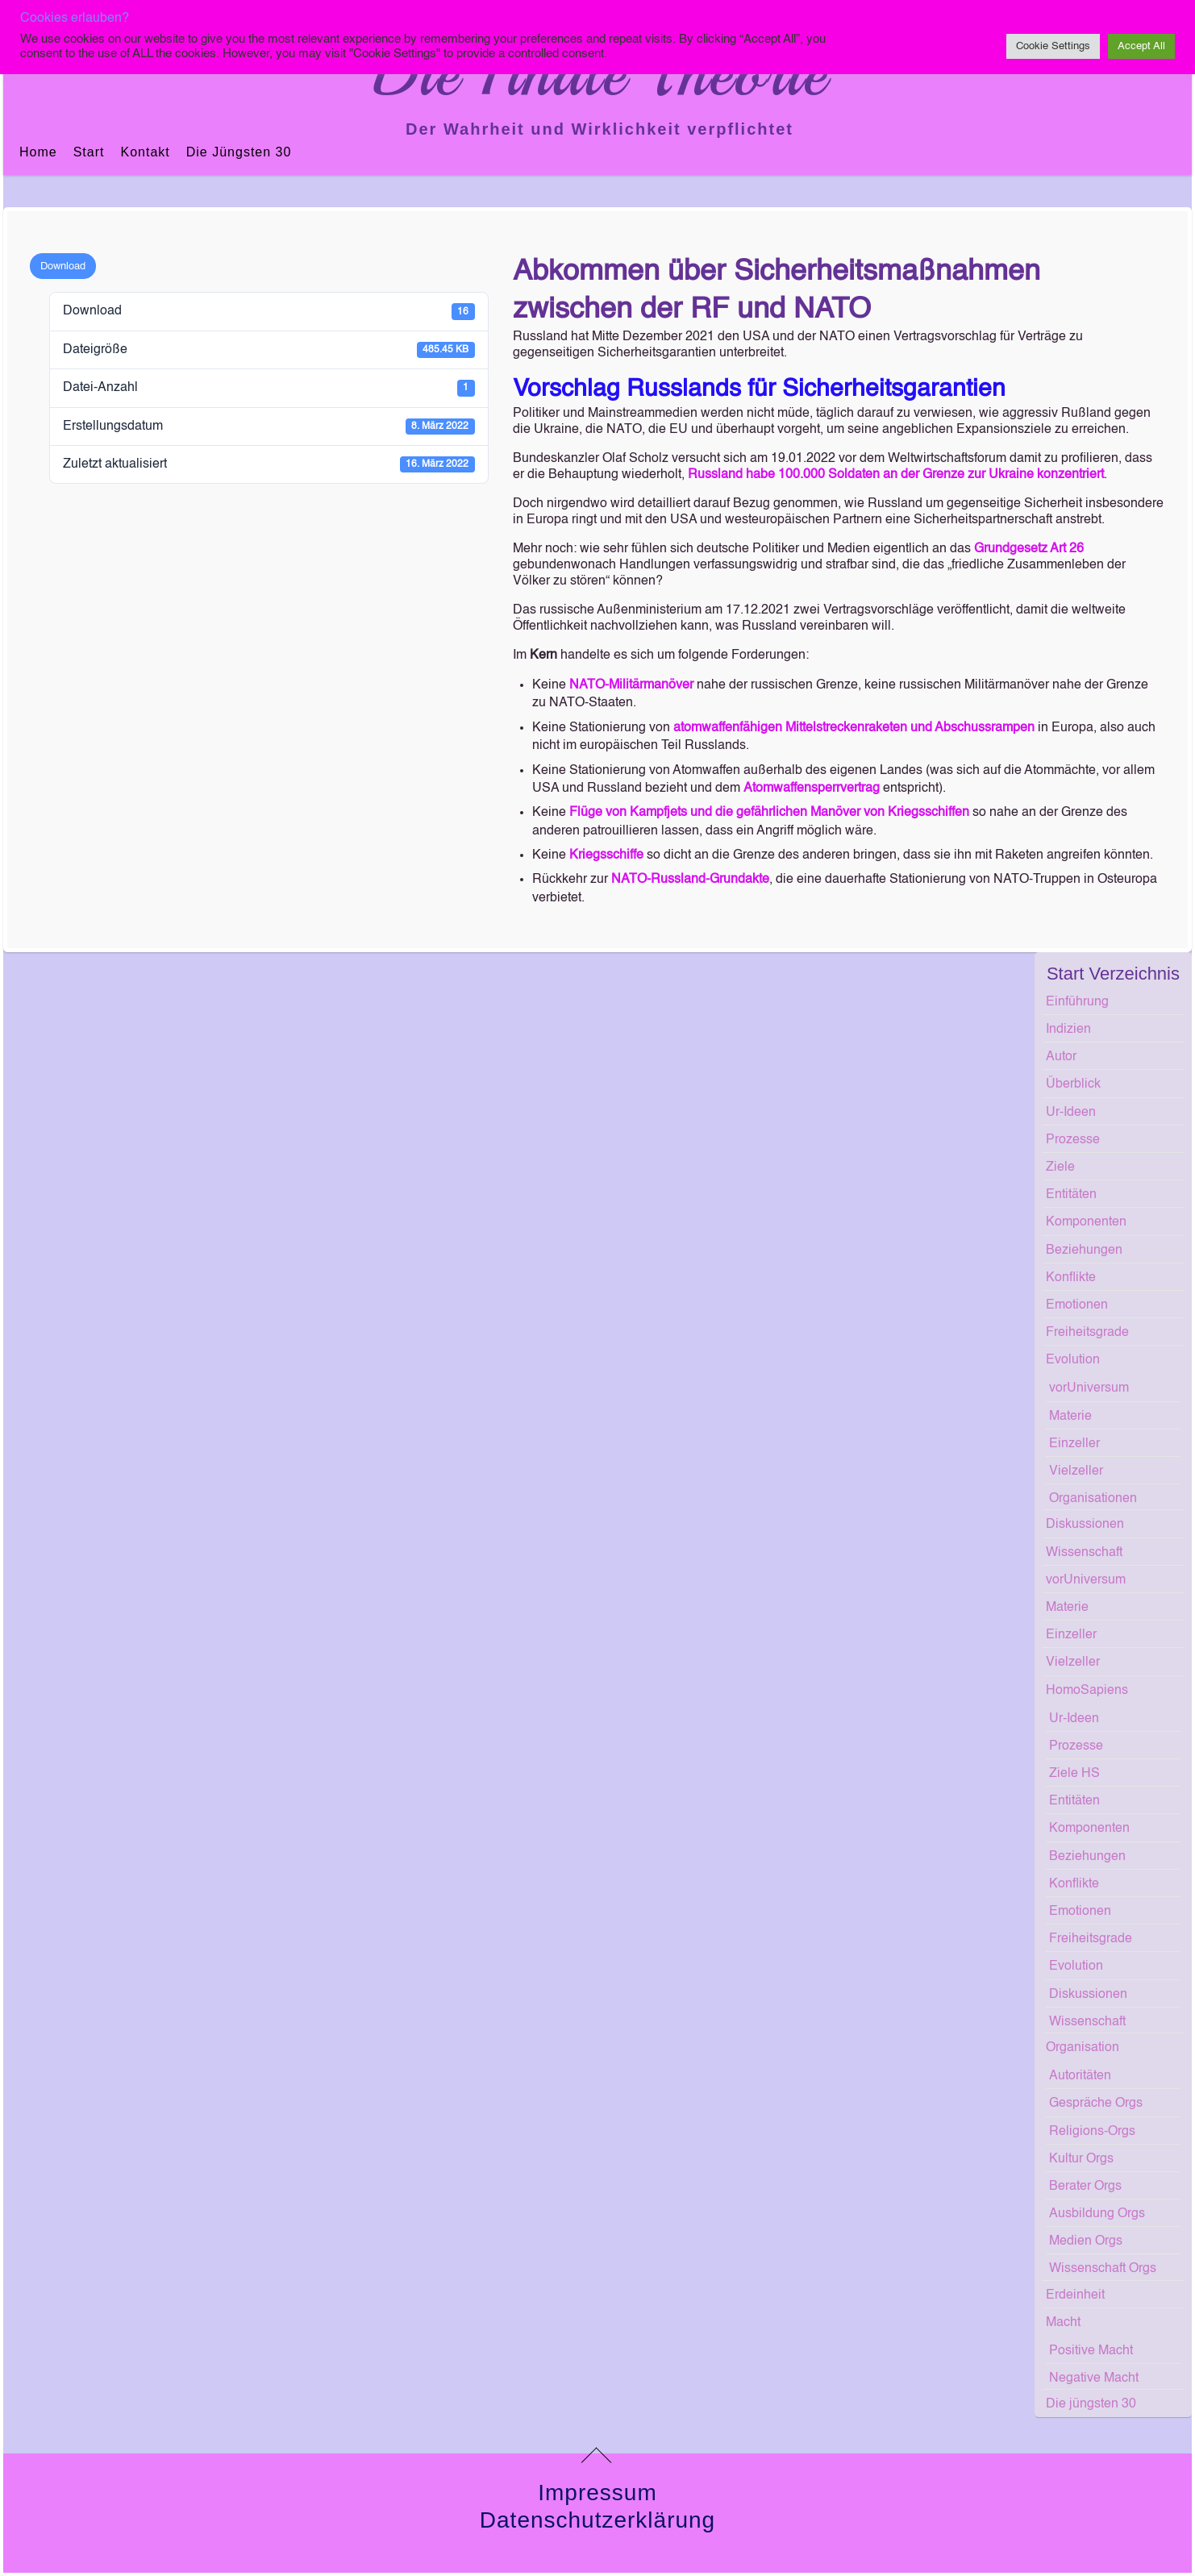 This screenshot has width=1195, height=2576. Describe the element at coordinates (1089, 1388) in the screenshot. I see `vorUniversum` at that location.